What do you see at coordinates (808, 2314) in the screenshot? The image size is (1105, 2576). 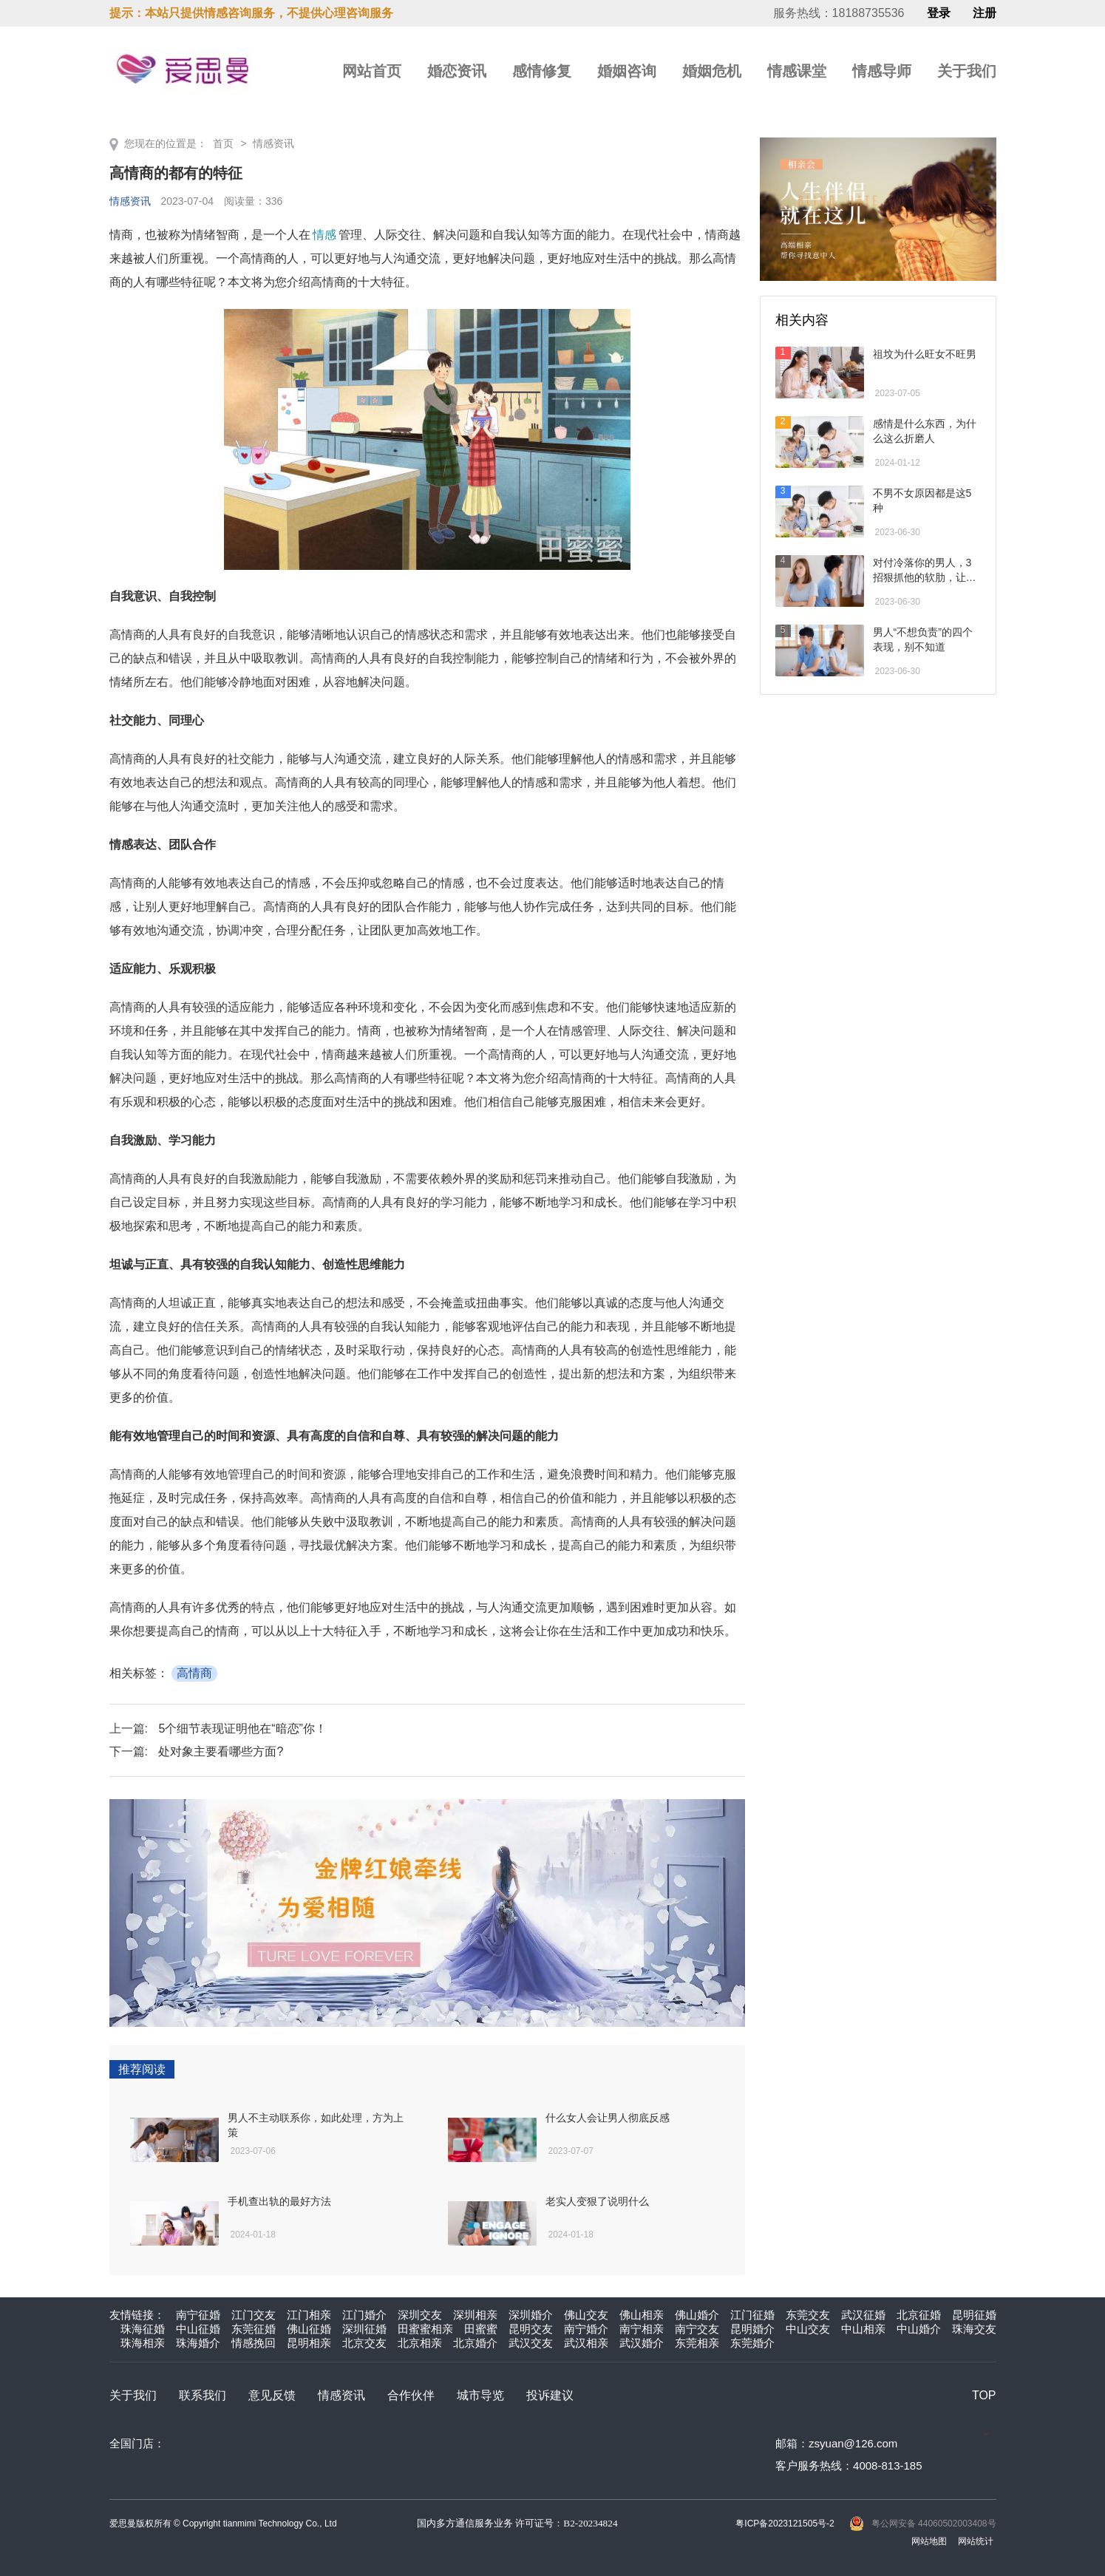 I see `东莞交友` at bounding box center [808, 2314].